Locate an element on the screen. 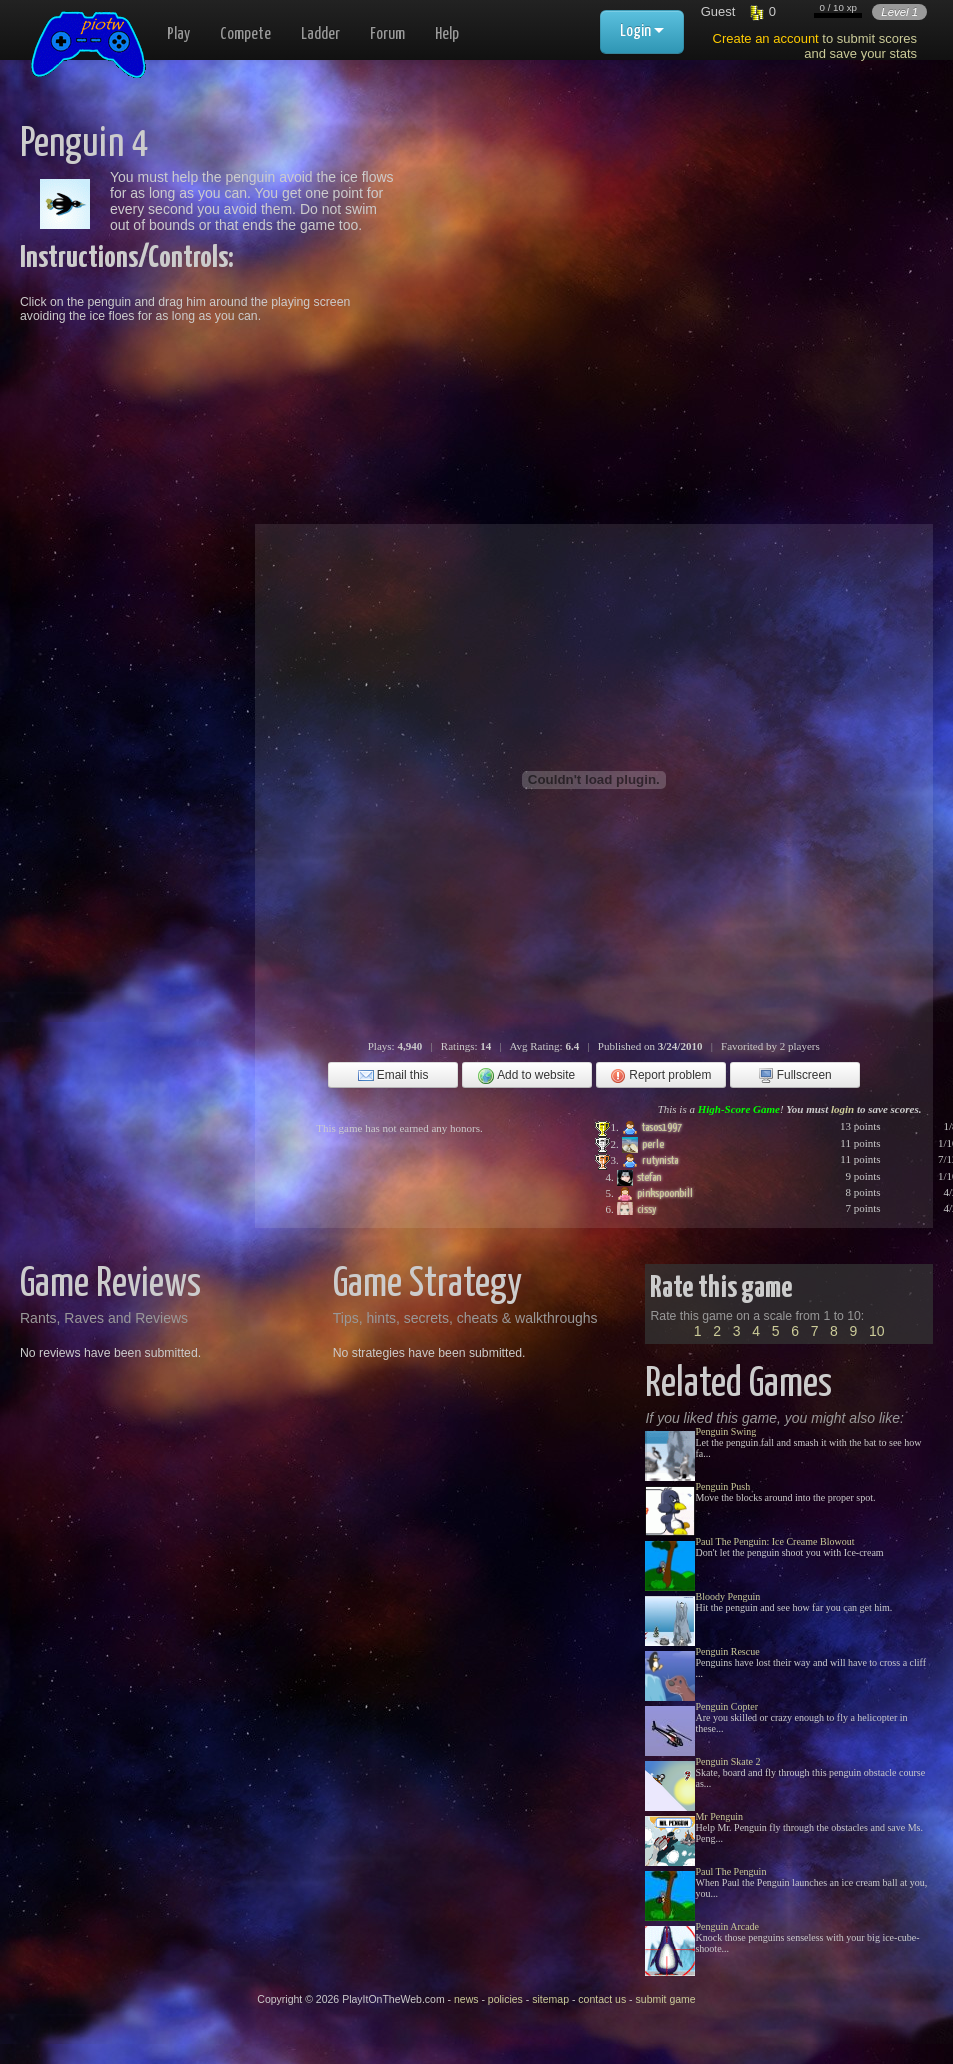 This screenshot has width=953, height=2064. Forum is located at coordinates (387, 34).